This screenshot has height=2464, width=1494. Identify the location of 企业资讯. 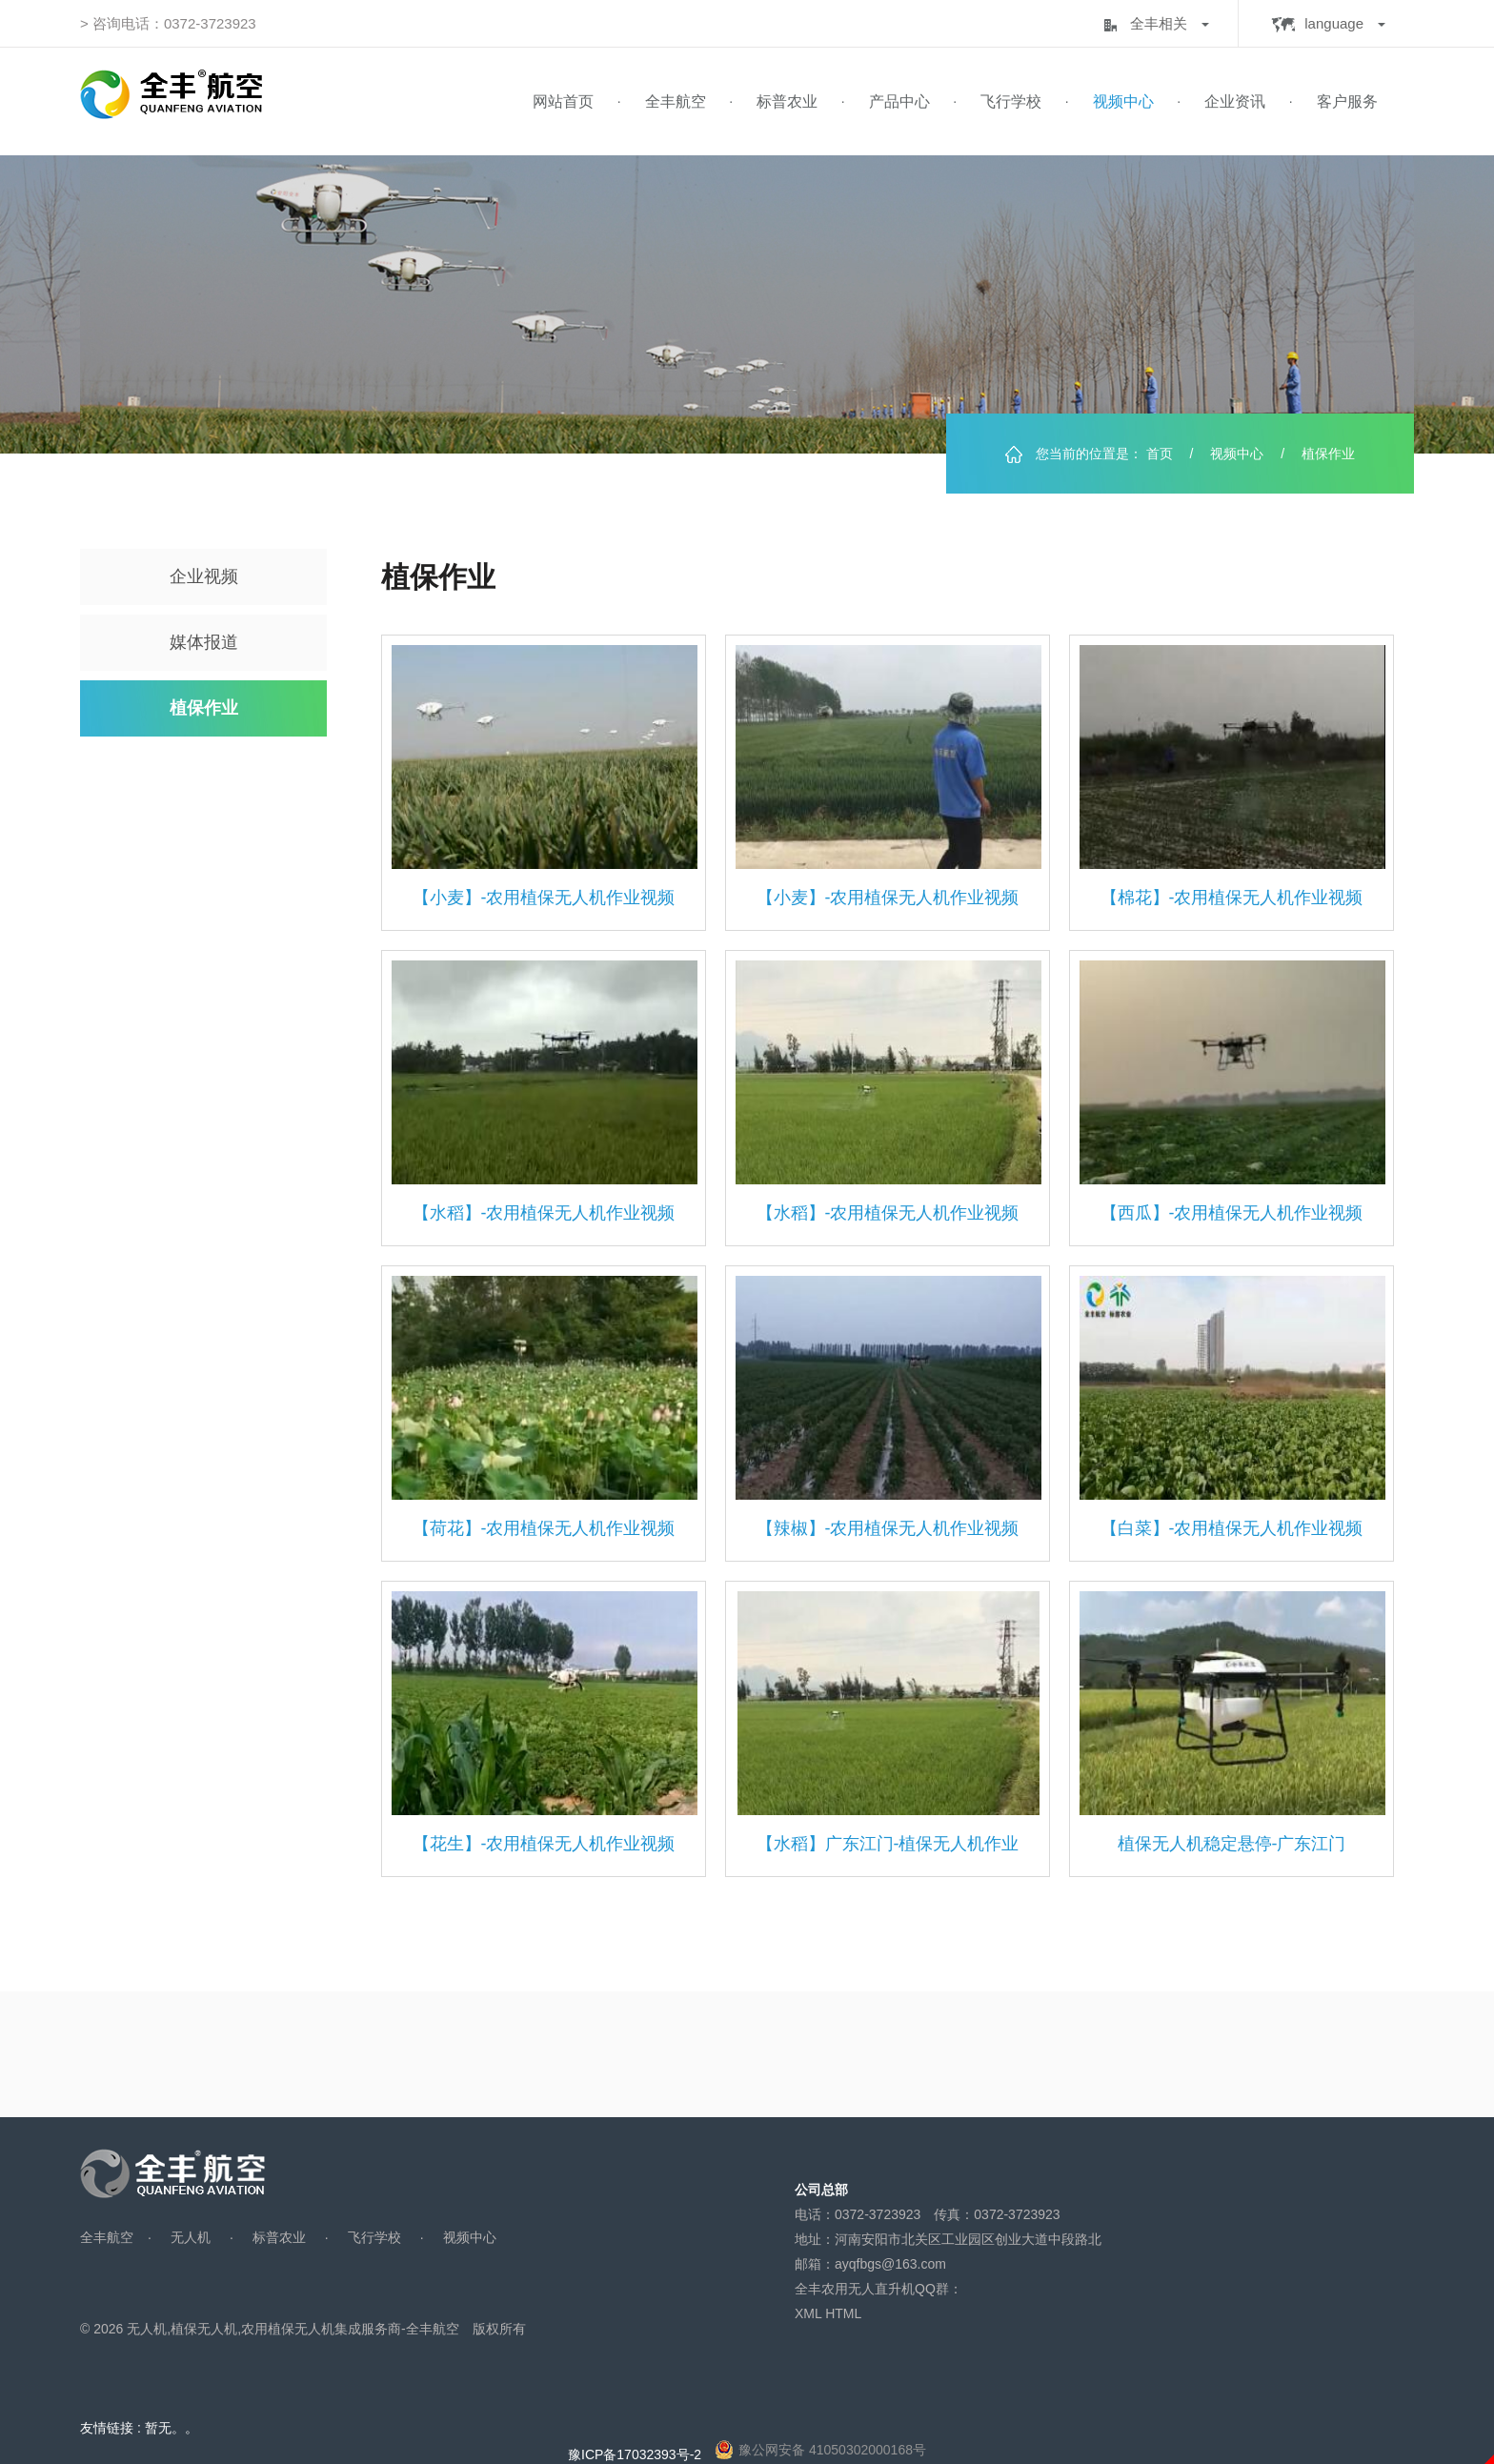
(1234, 101).